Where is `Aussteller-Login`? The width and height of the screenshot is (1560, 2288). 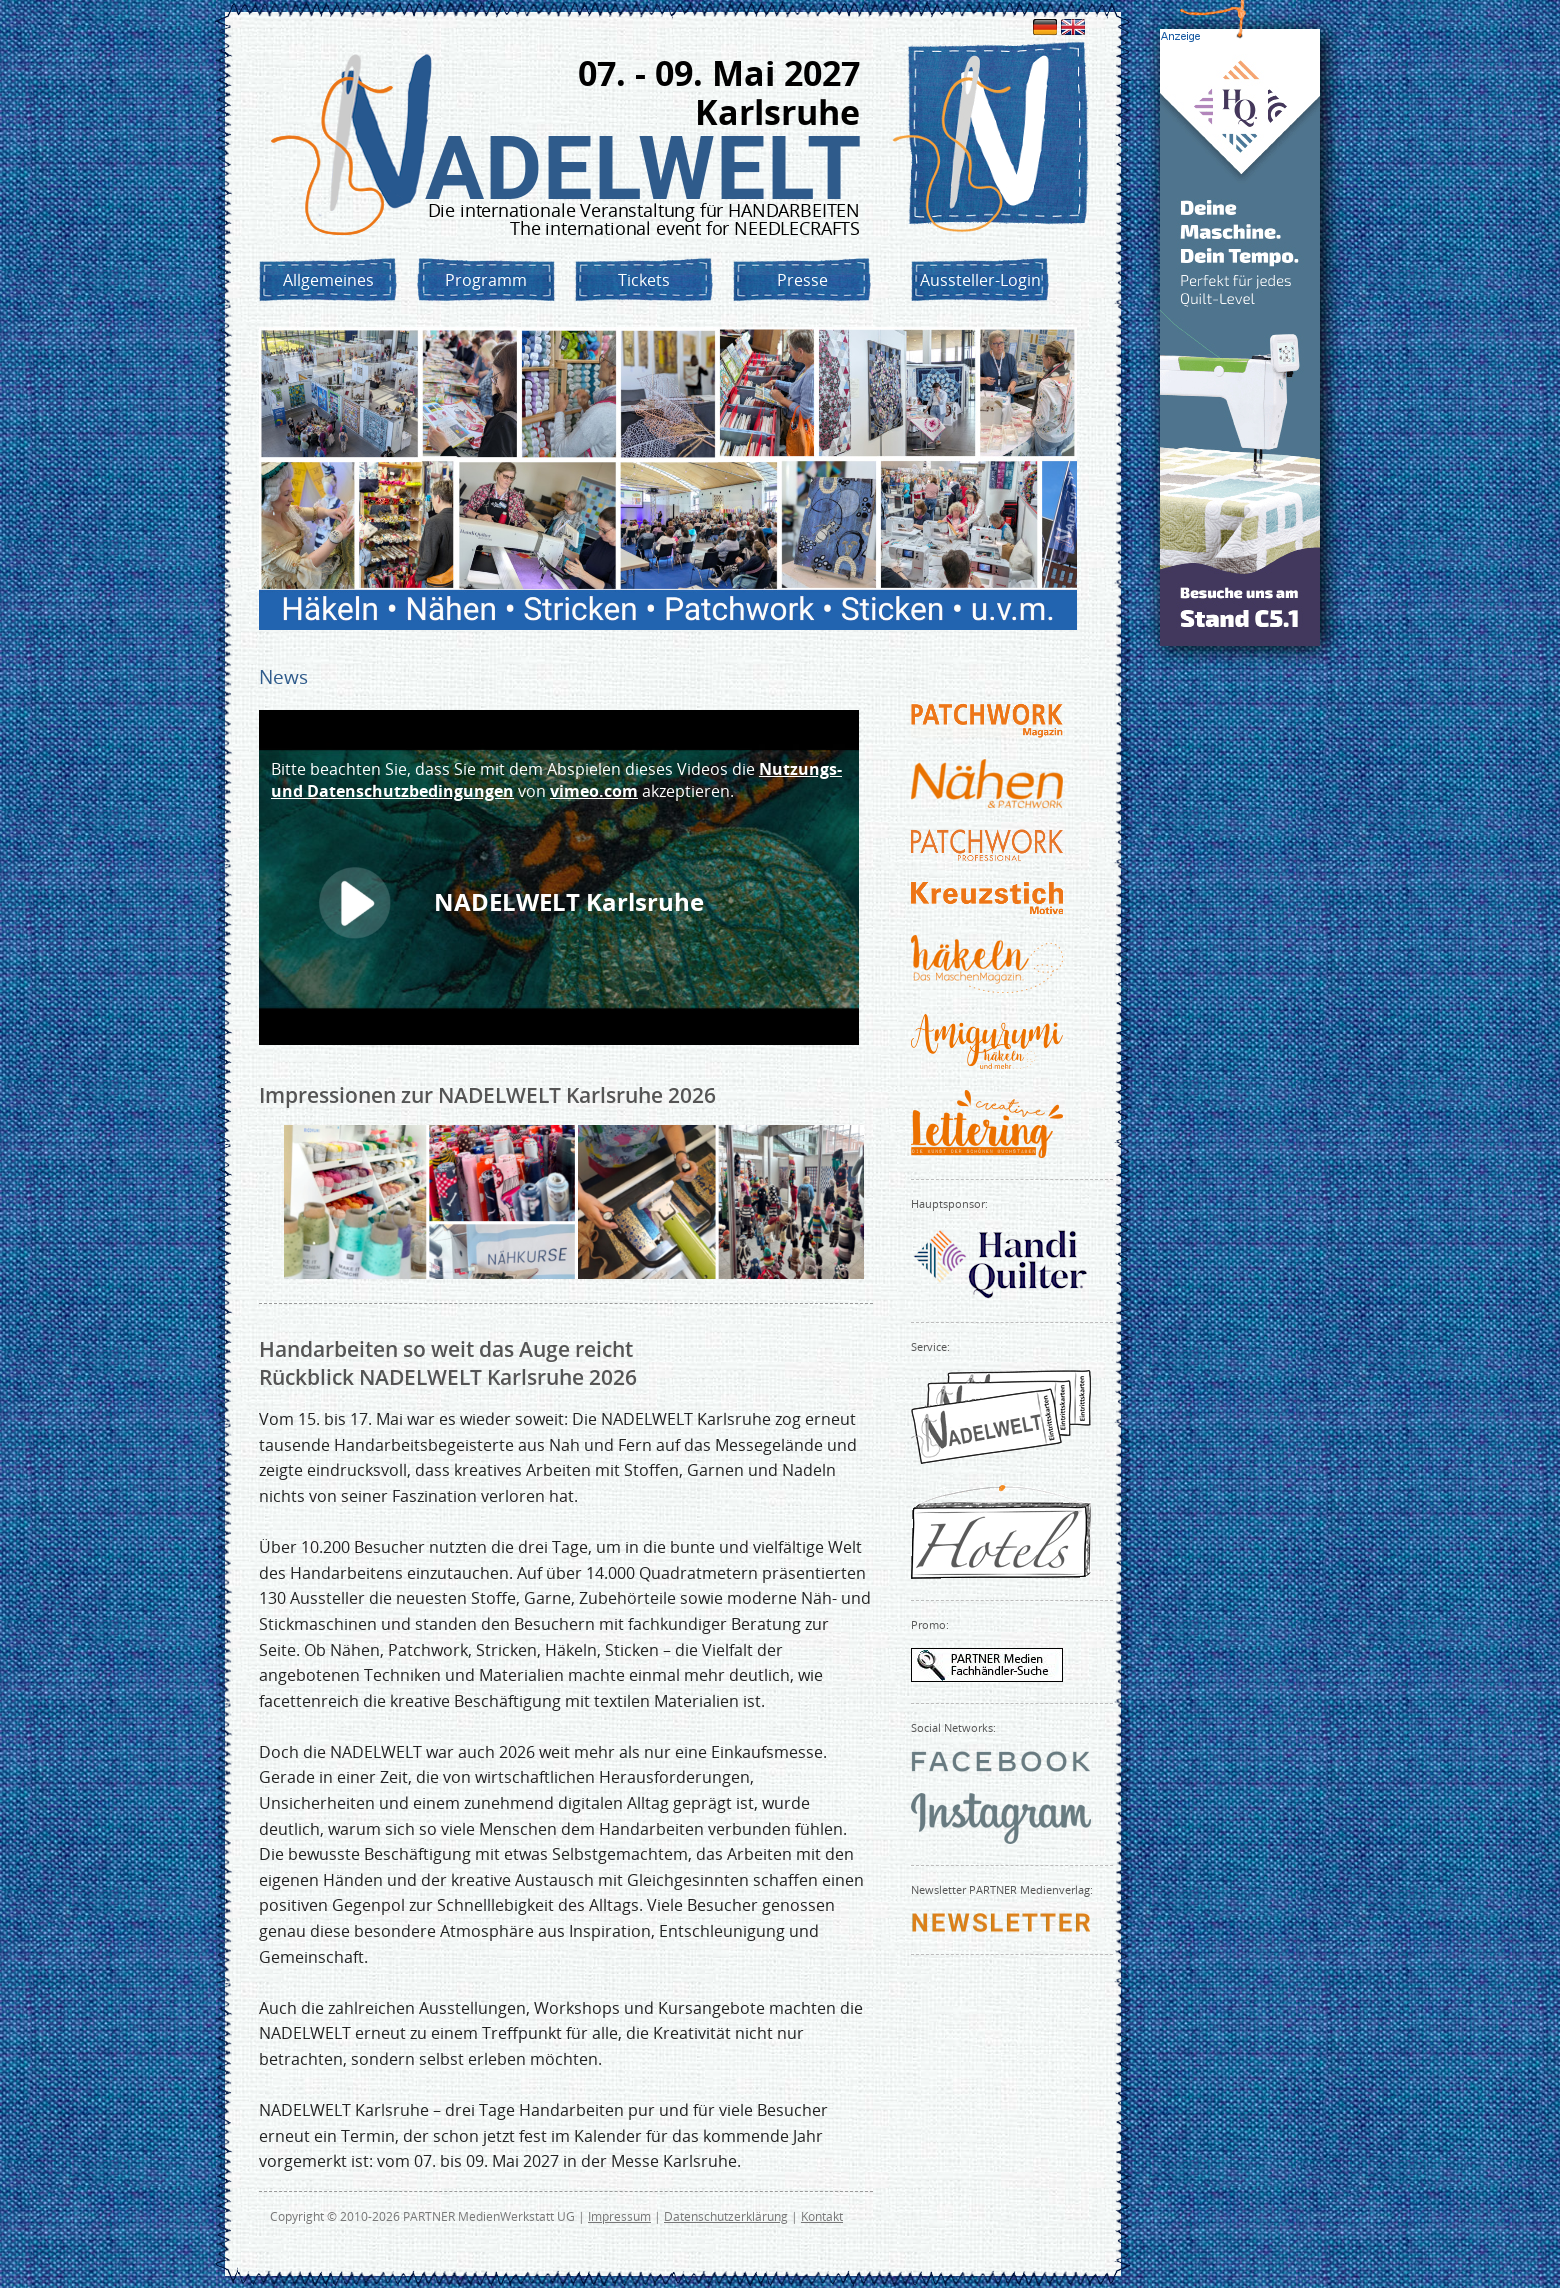
Aussteller-Login is located at coordinates (980, 280).